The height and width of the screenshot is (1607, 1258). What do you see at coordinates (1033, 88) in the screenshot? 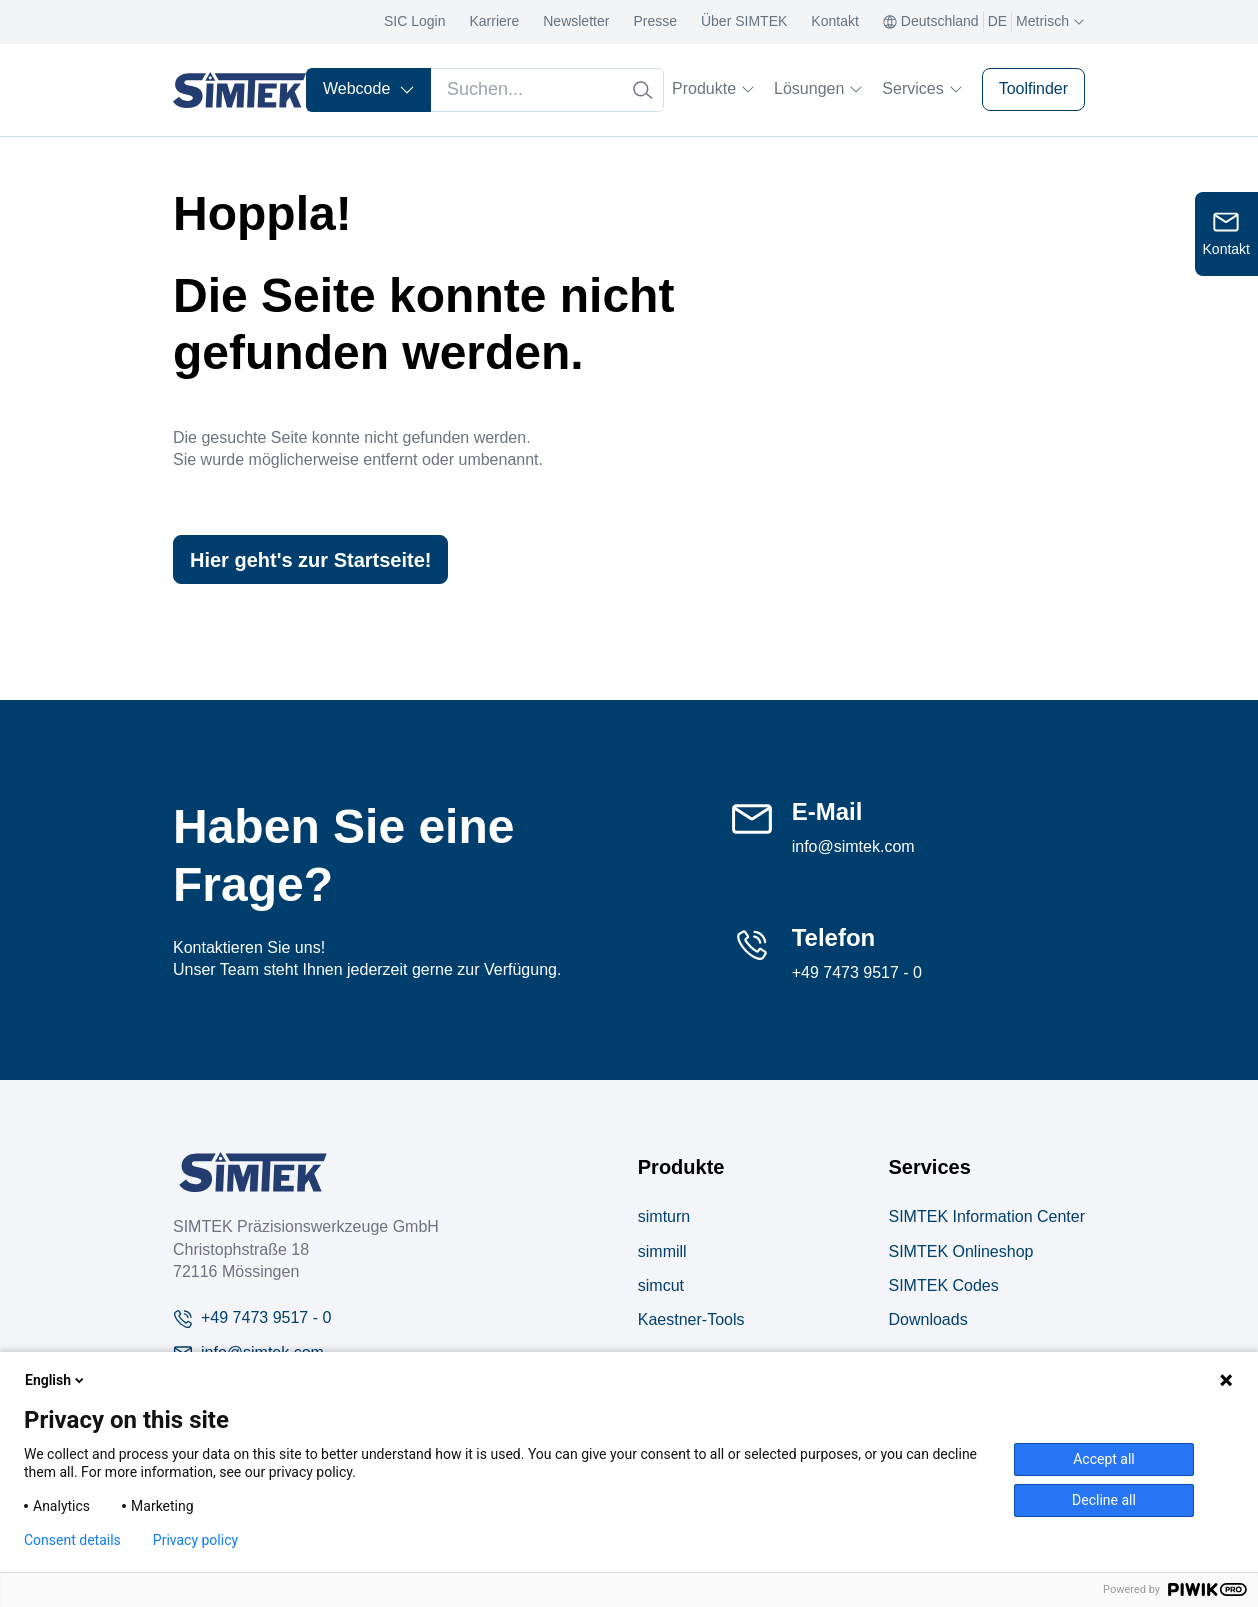
I see `Toolfinder` at bounding box center [1033, 88].